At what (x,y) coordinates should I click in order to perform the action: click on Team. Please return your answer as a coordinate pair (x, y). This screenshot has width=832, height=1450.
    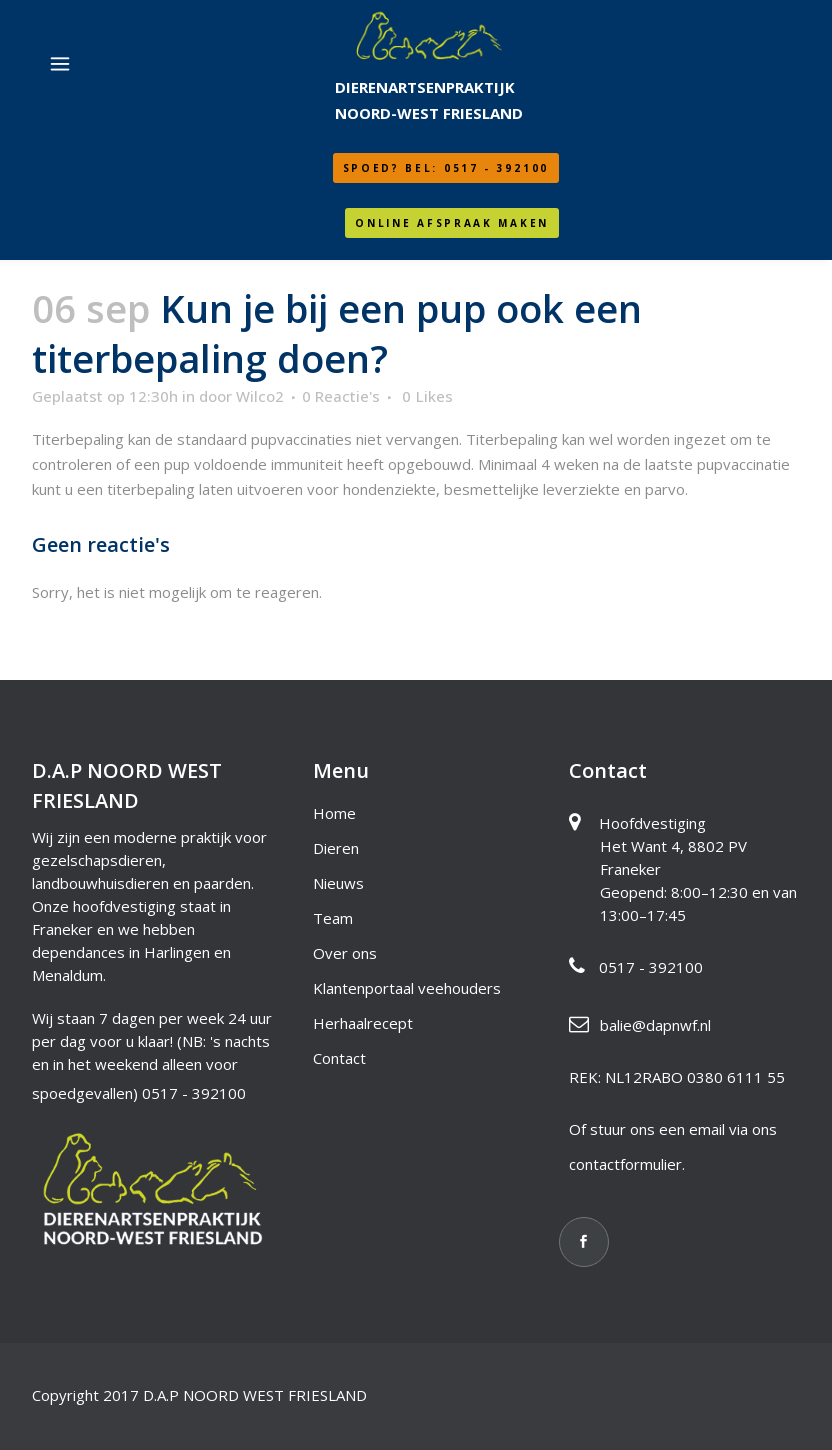
    Looking at the image, I should click on (333, 918).